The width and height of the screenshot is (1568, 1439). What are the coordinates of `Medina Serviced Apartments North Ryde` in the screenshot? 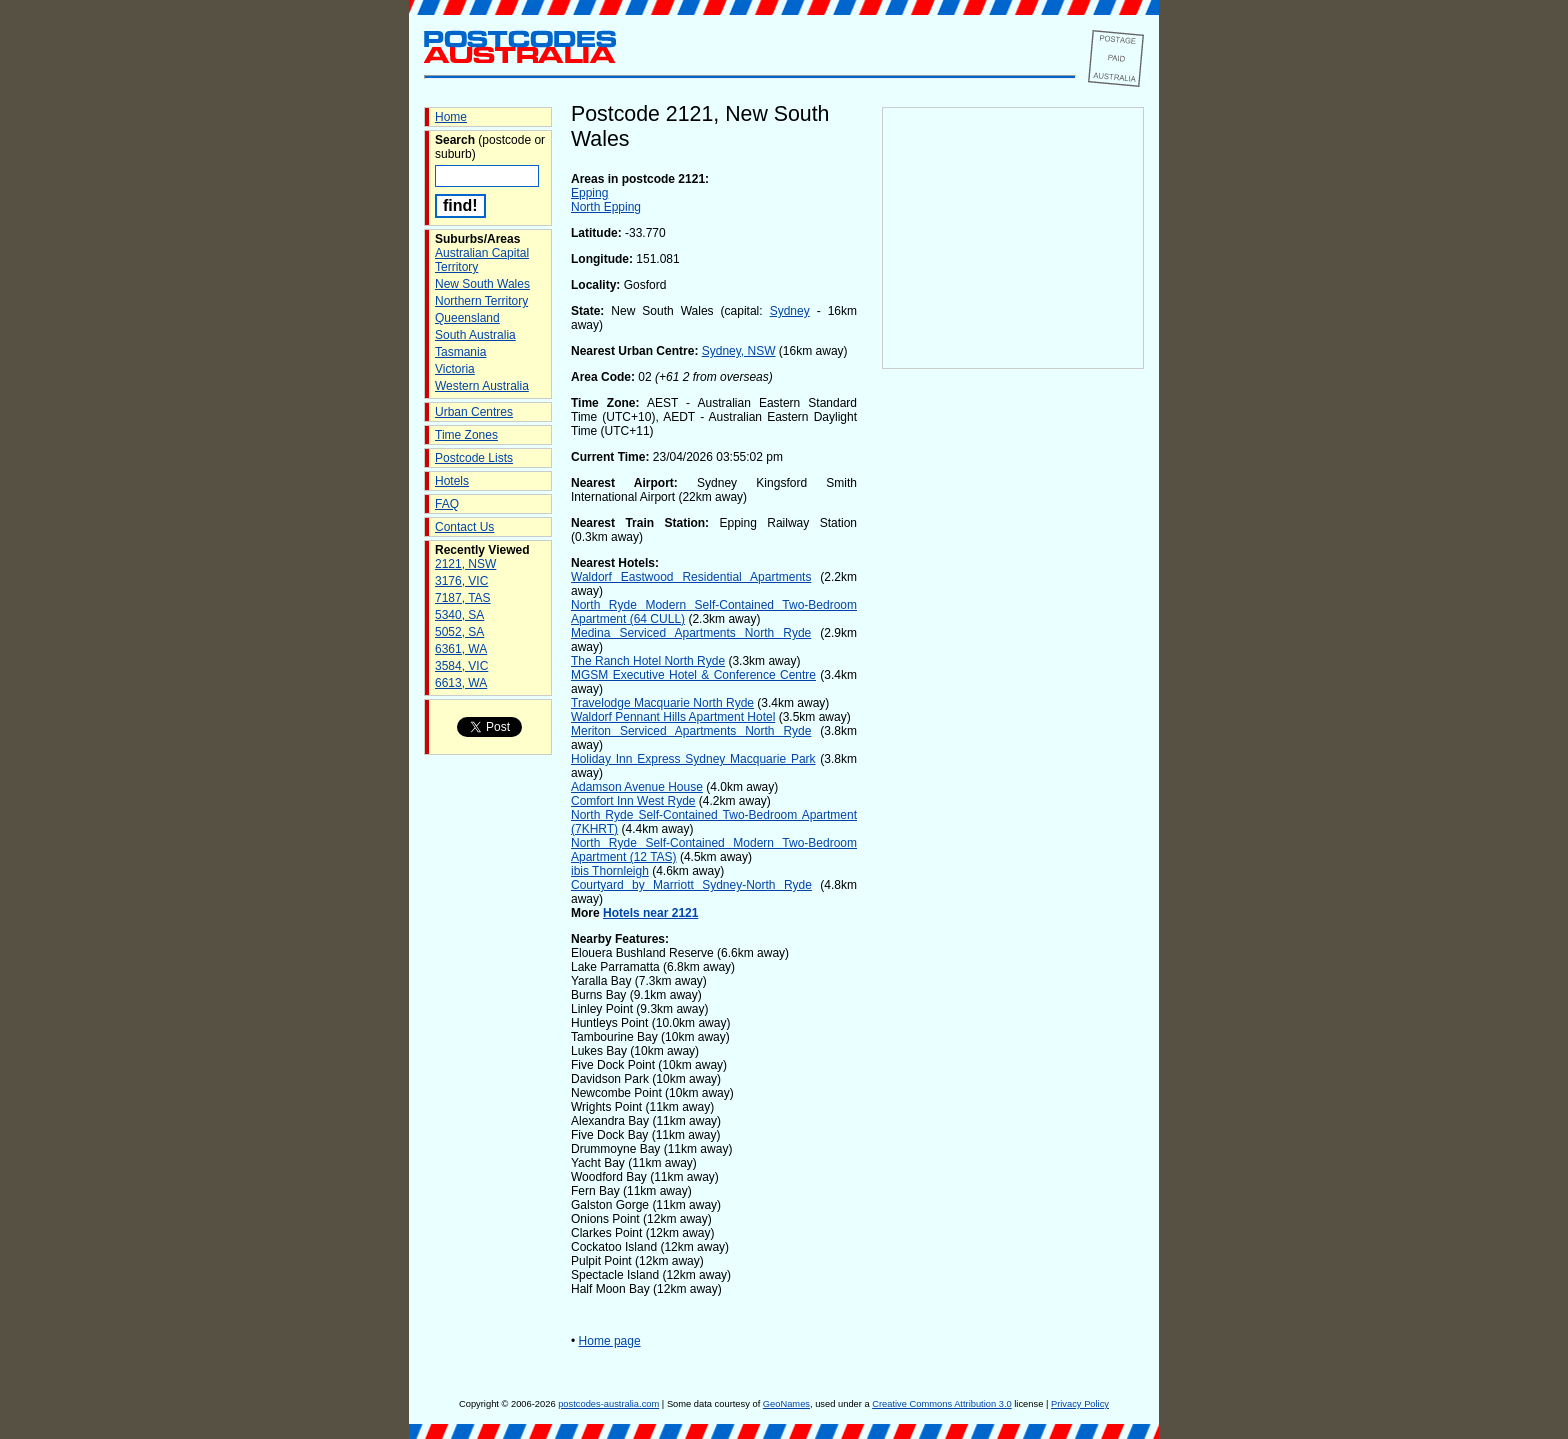 It's located at (691, 633).